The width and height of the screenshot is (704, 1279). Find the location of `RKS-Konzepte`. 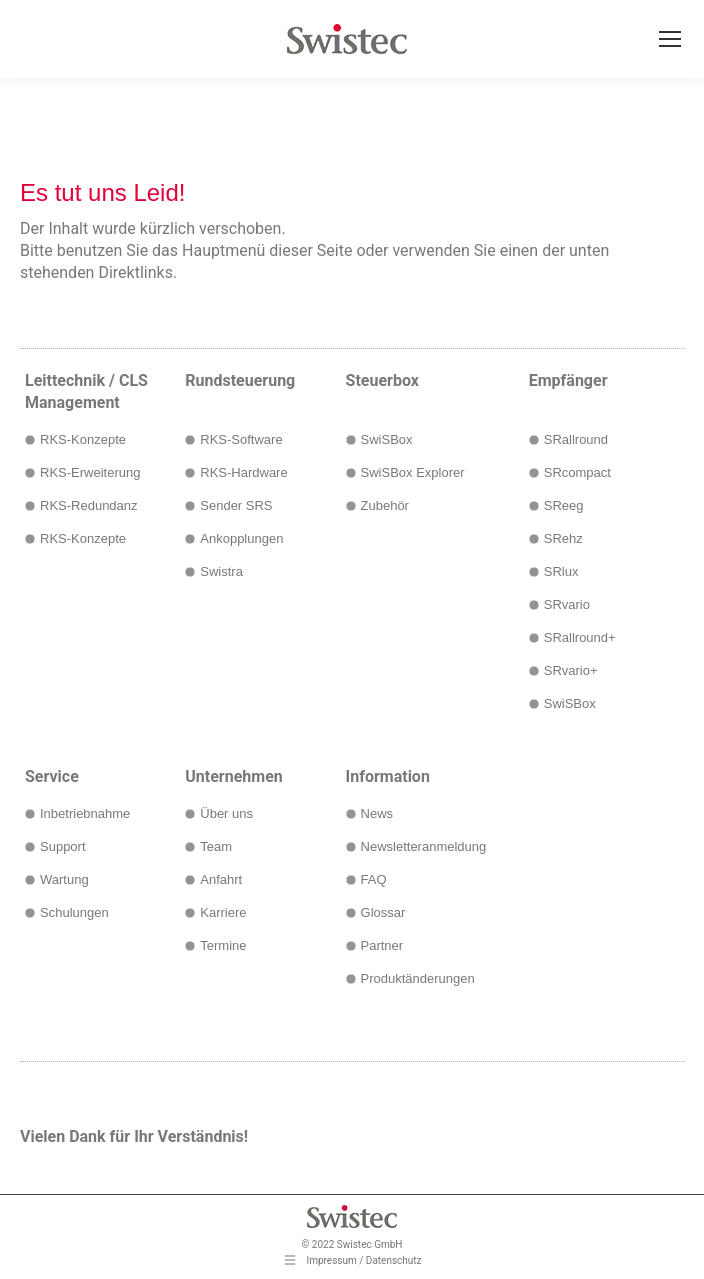

RKS-Konzepte is located at coordinates (83, 439).